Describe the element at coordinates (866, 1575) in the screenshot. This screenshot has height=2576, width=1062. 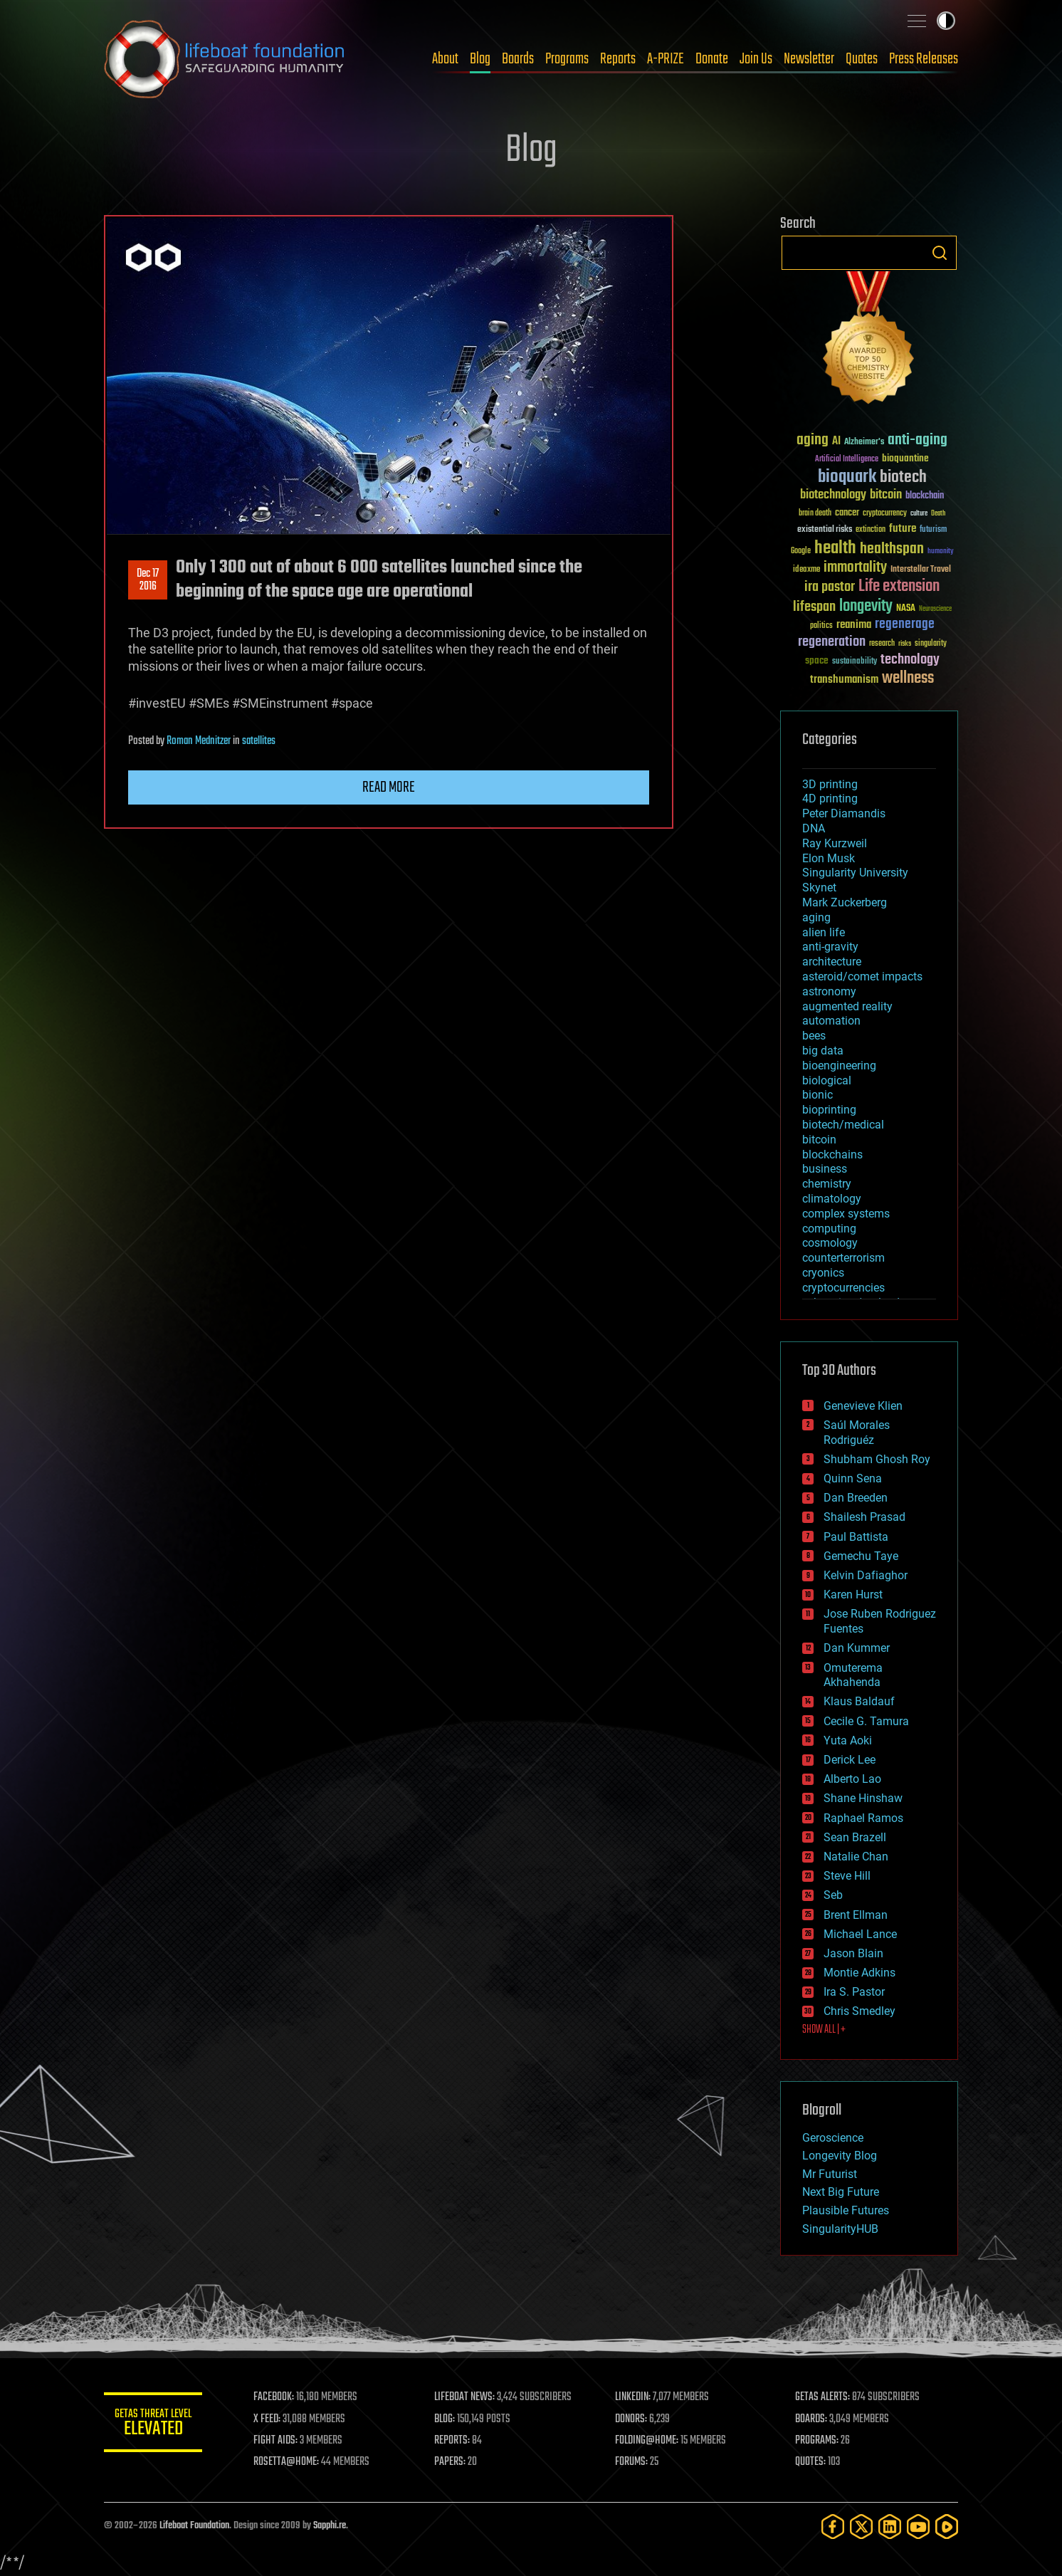
I see `Kelvin Dafiaghor` at that location.